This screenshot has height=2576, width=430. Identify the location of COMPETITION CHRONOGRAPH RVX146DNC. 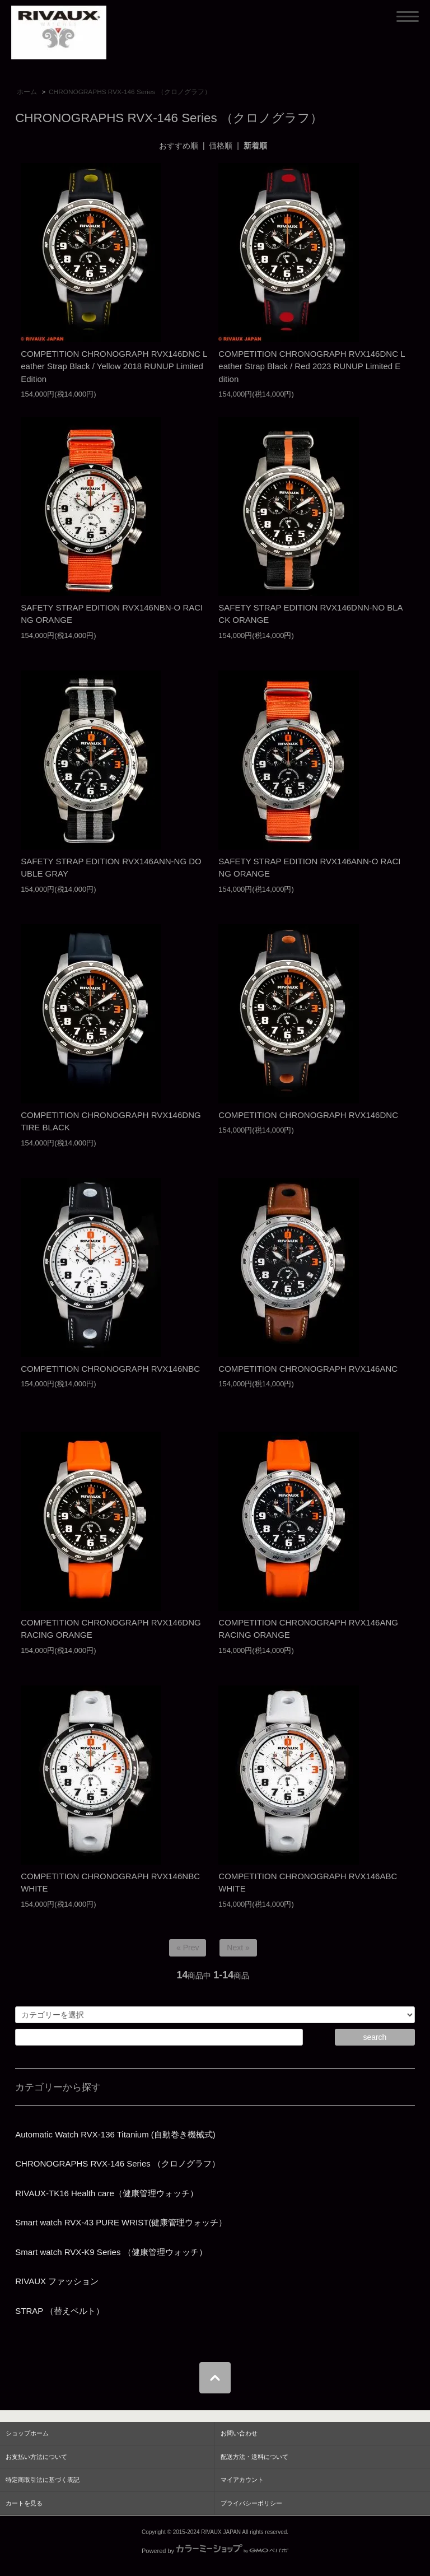
(308, 1115).